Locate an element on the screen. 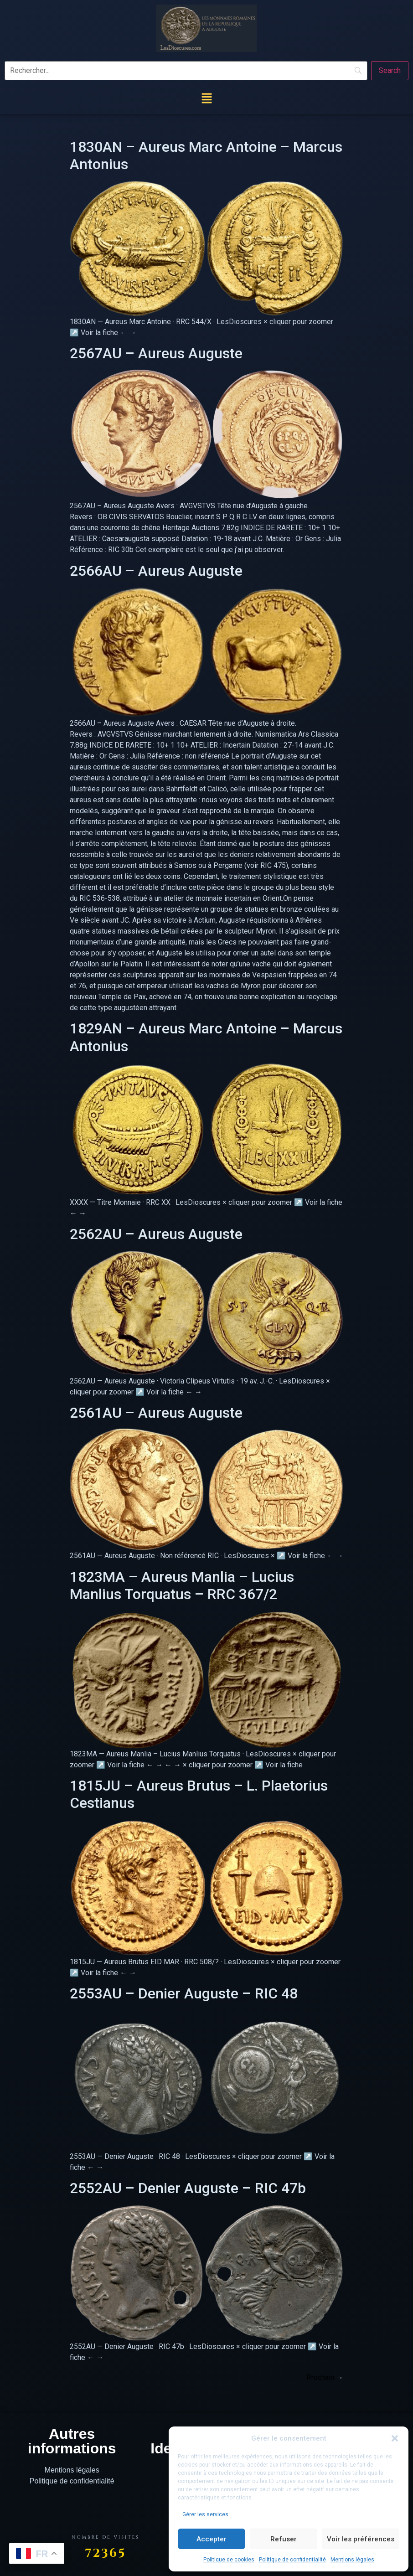 Image resolution: width=413 pixels, height=2576 pixels. Politique de cookies is located at coordinates (228, 2559).